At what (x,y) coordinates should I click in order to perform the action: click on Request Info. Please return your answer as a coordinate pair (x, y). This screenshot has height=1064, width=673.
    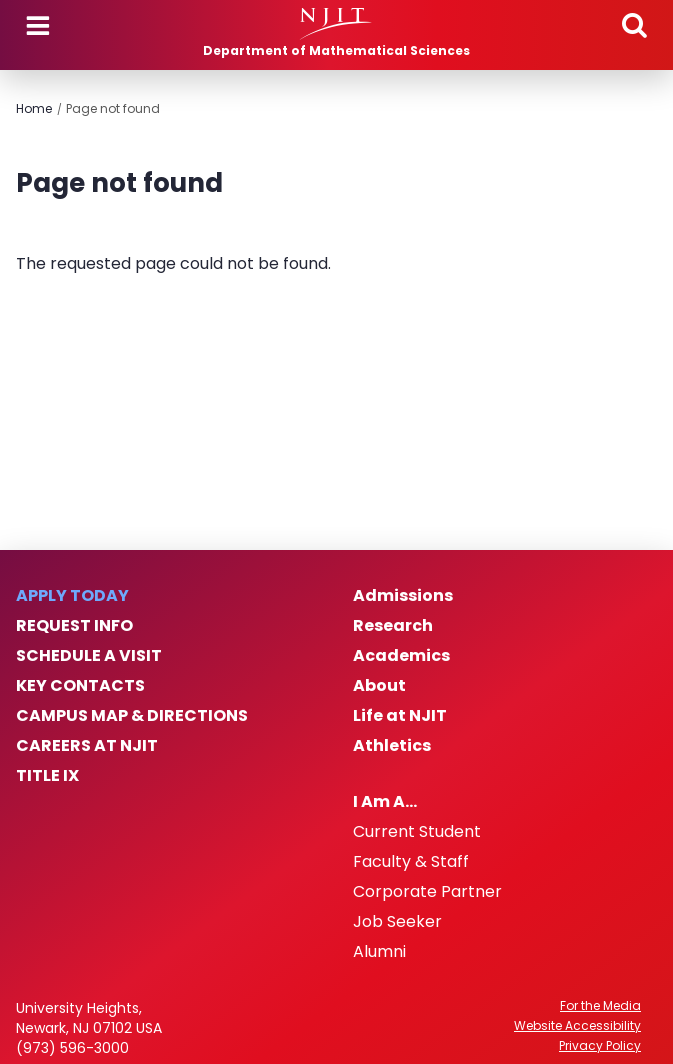
    Looking at the image, I should click on (74, 626).